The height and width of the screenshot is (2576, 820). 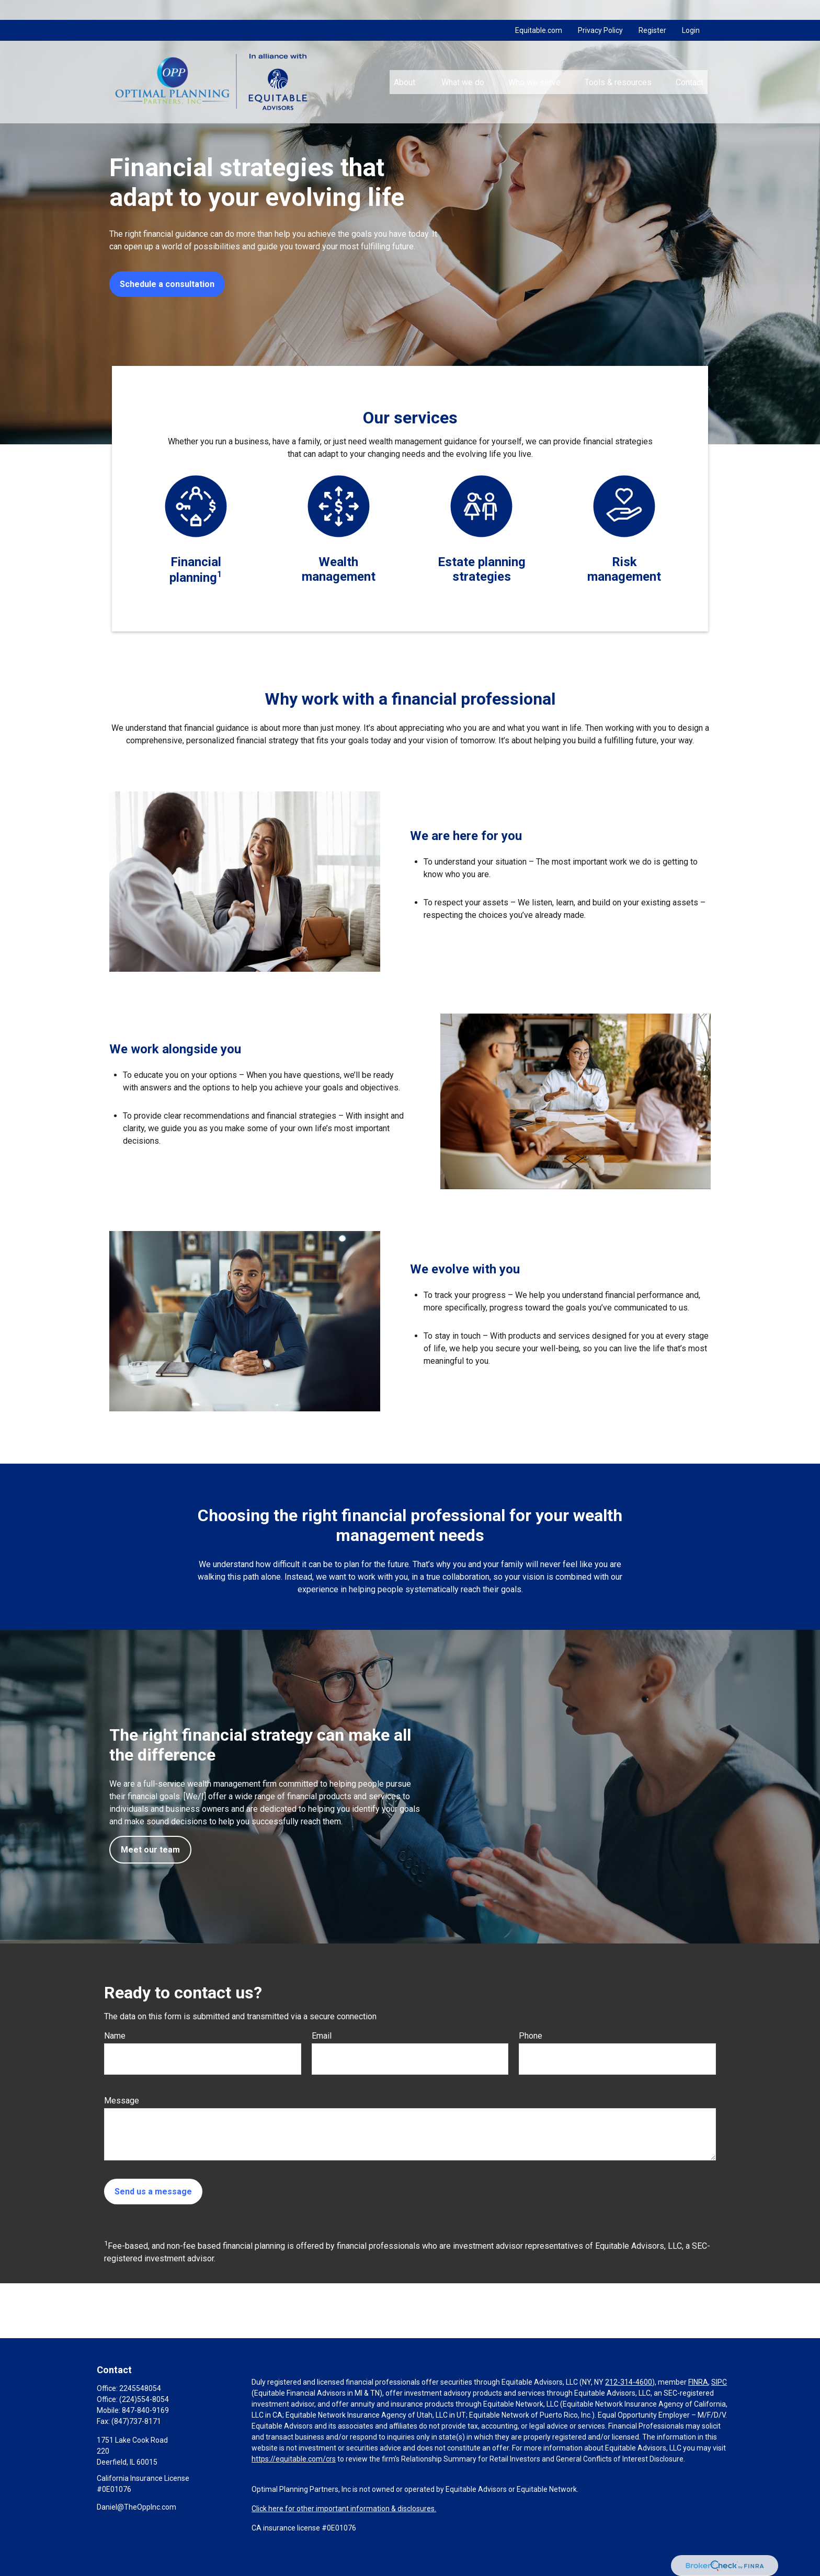 What do you see at coordinates (530, 2036) in the screenshot?
I see `Phone` at bounding box center [530, 2036].